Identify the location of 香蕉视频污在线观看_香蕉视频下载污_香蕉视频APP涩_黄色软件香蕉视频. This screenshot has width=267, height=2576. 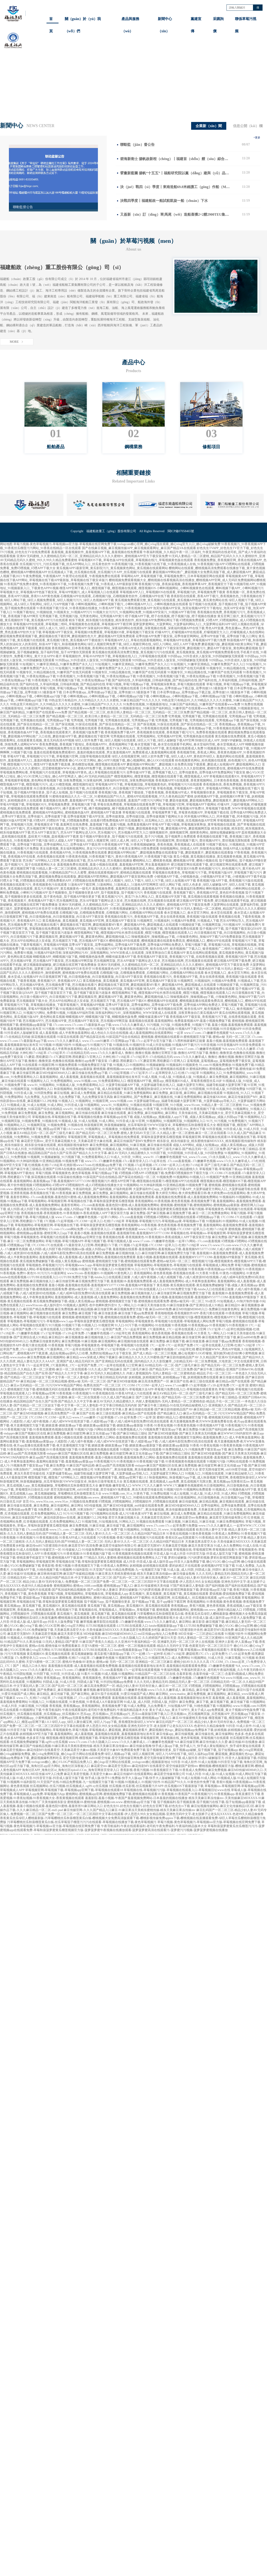
(194, 892).